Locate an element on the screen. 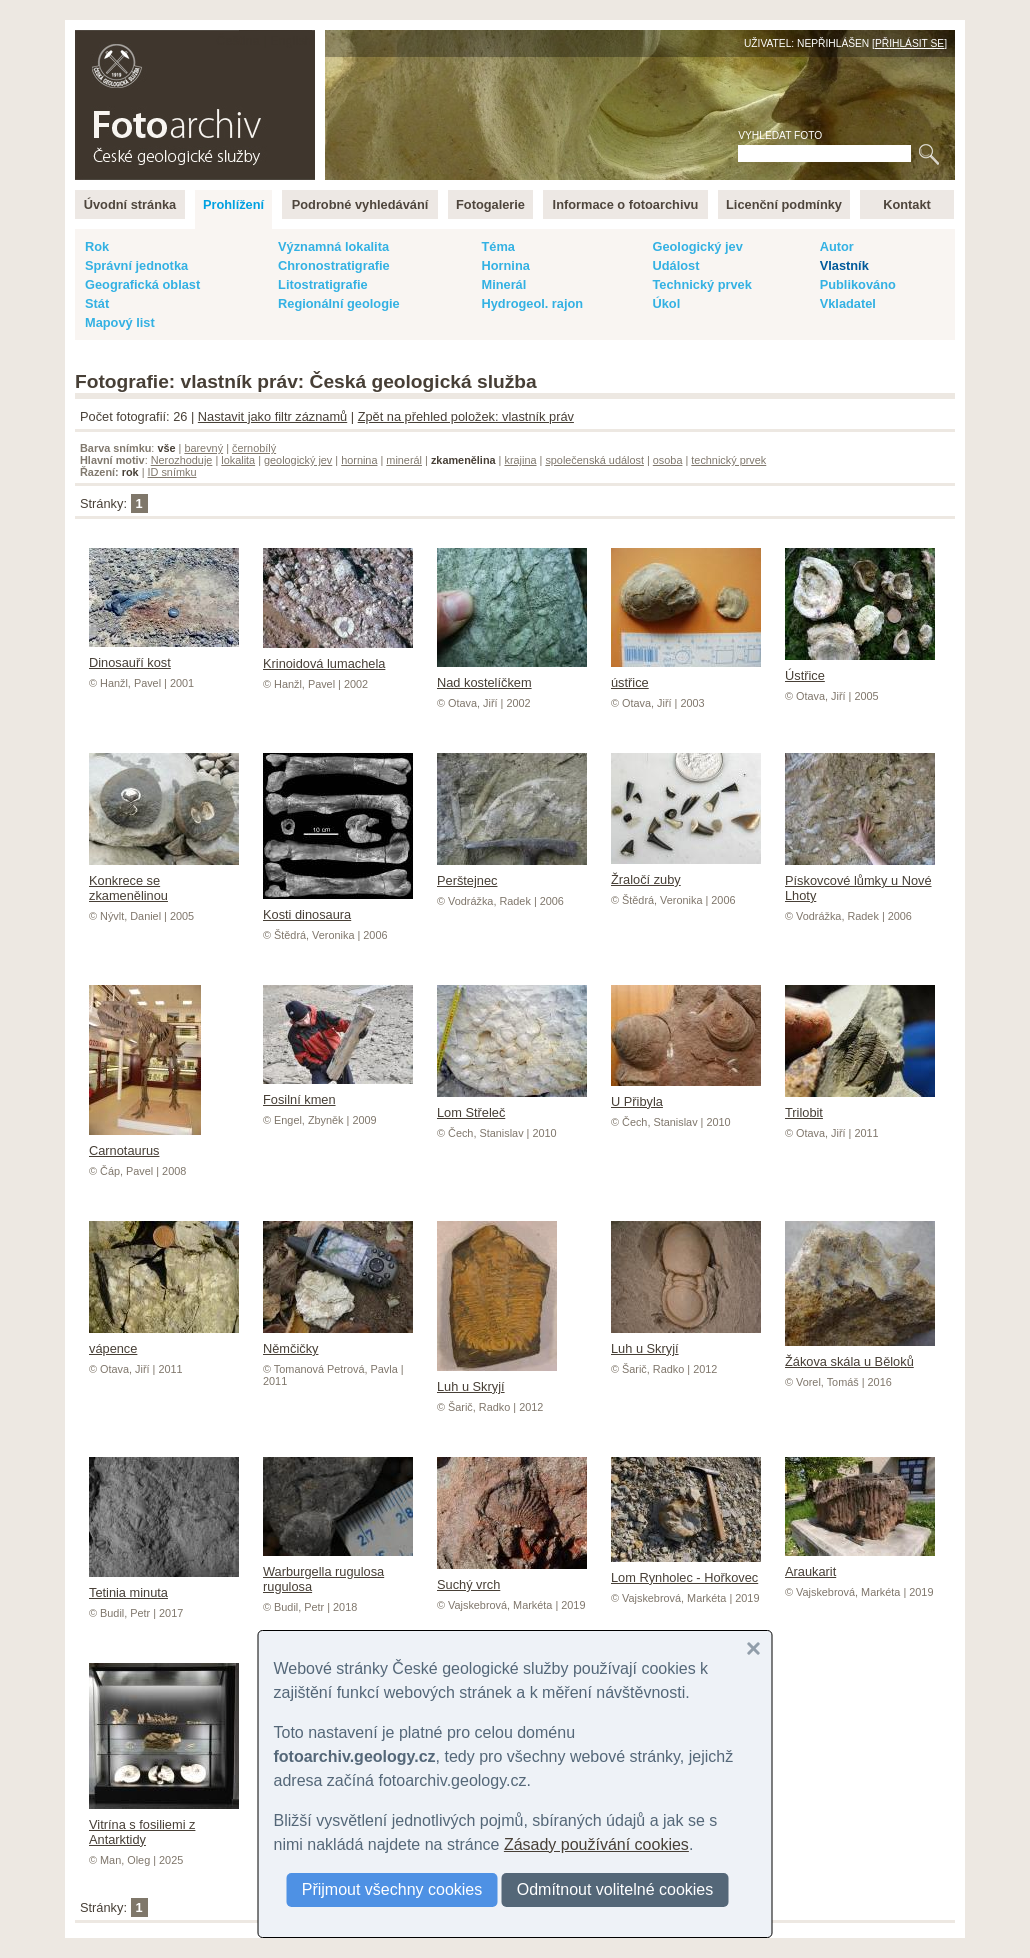 Image resolution: width=1030 pixels, height=1958 pixels. Technický prvek is located at coordinates (701, 284).